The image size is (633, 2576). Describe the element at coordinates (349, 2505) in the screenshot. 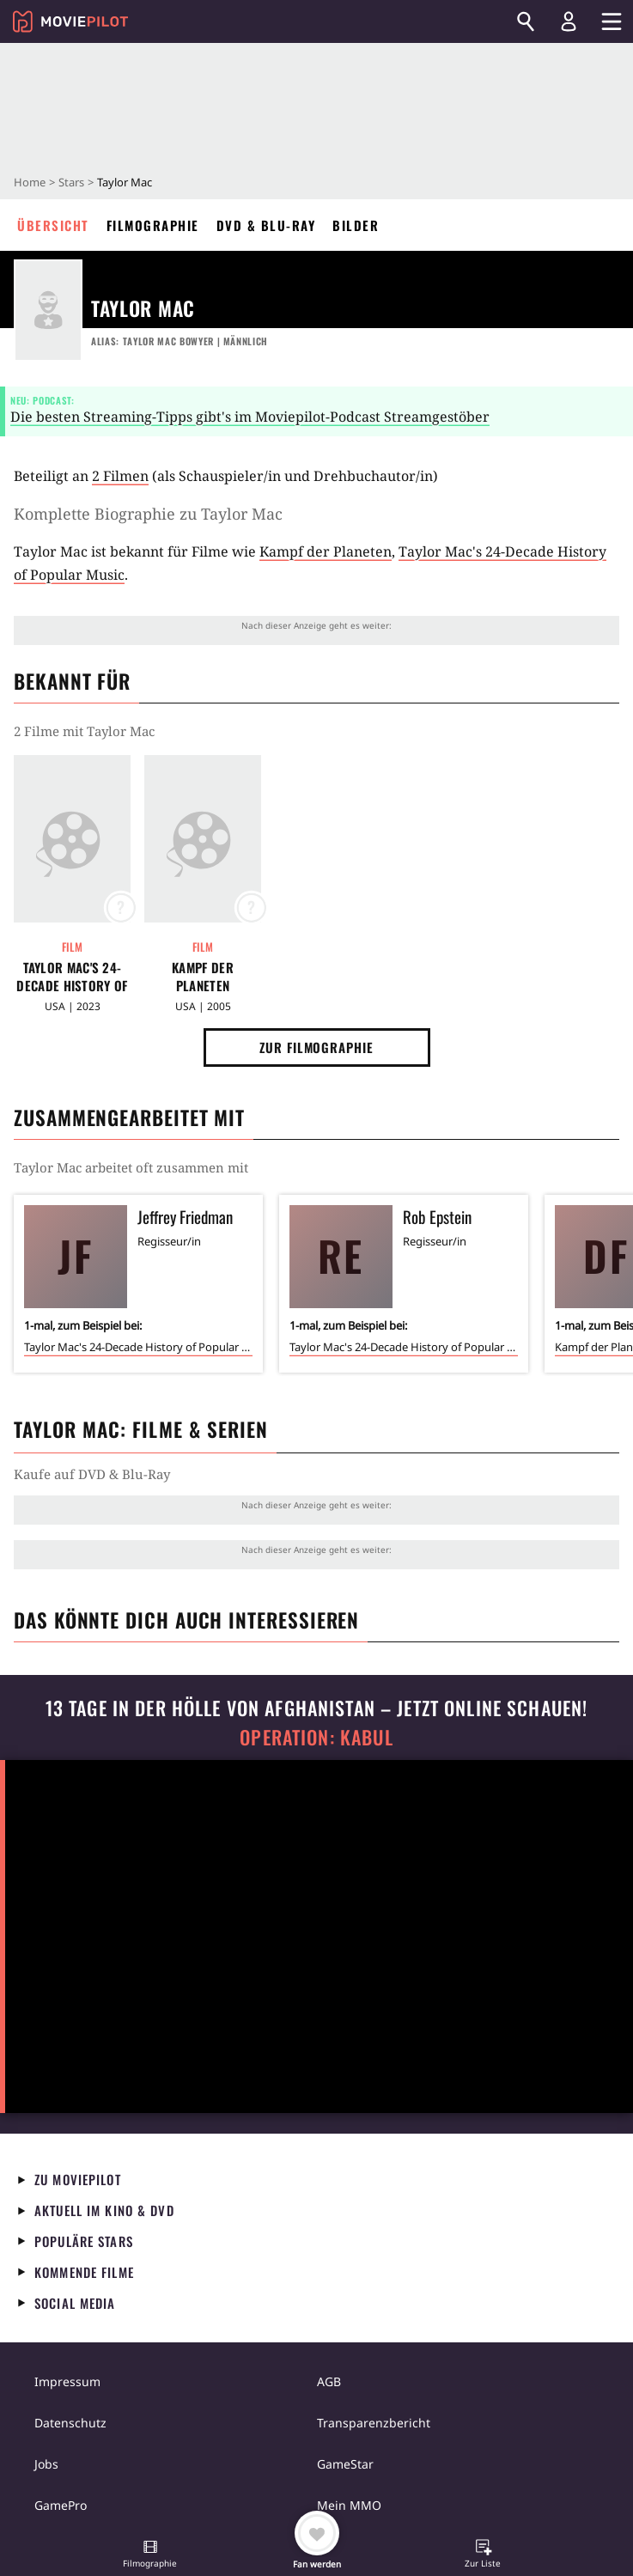

I see `Mein MMO` at that location.